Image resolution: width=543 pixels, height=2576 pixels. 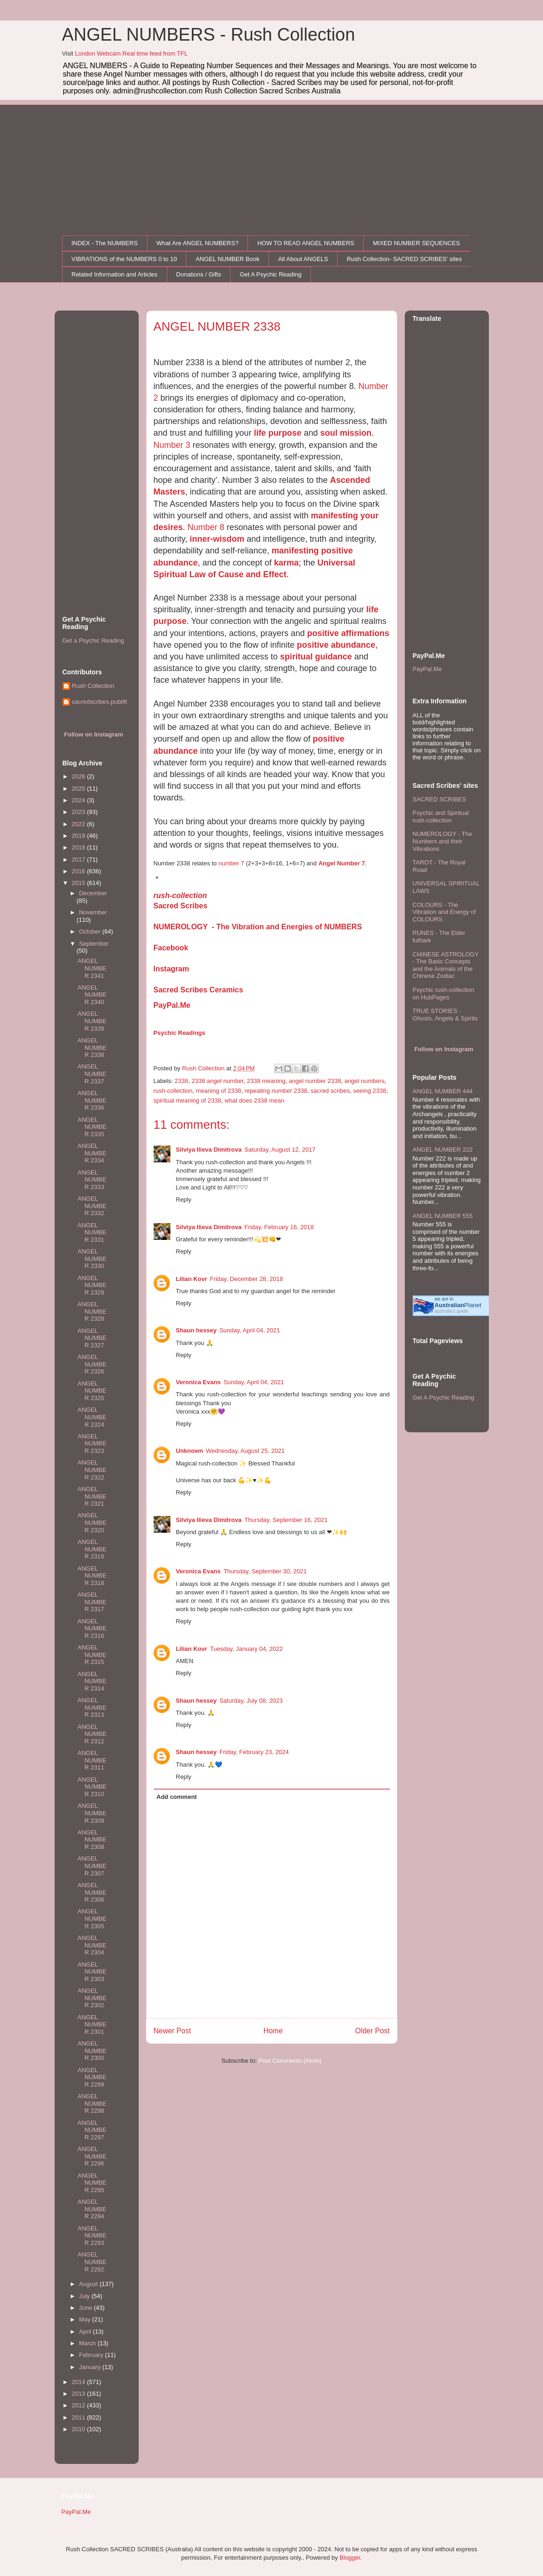 I want to click on ANGEL NUMBER 2304, so click(x=92, y=1945).